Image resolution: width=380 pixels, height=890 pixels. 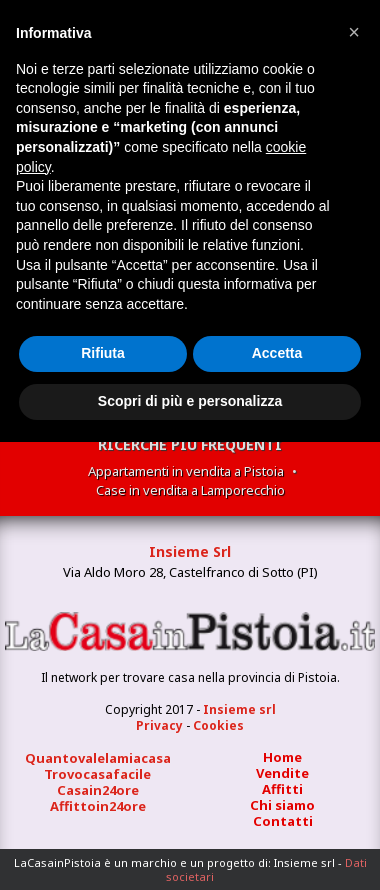 I want to click on Rifiuta [button], so click(x=103, y=353).